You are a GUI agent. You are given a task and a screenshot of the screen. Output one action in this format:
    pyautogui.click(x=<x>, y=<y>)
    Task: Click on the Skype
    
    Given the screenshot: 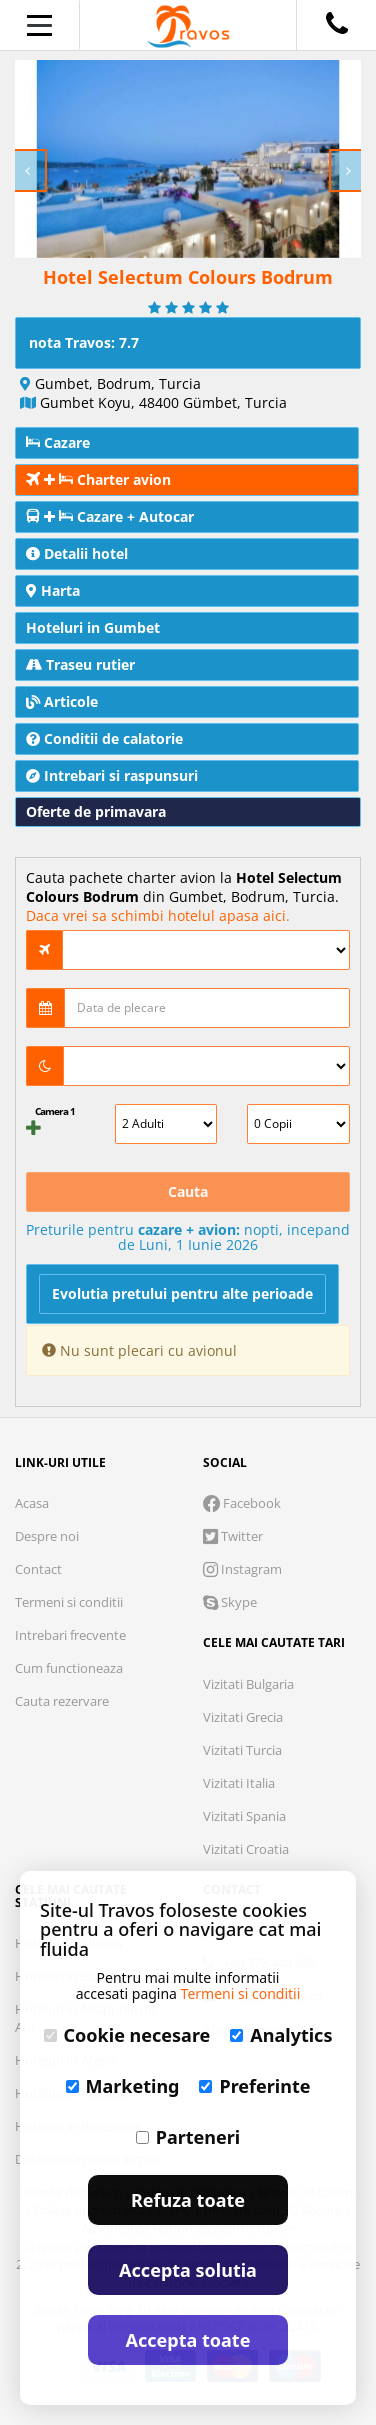 What is the action you would take?
    pyautogui.click(x=230, y=1602)
    